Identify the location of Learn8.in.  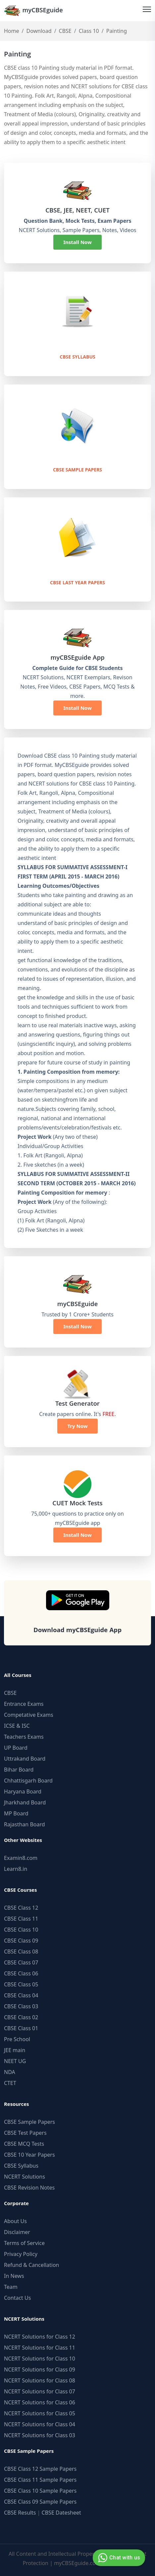
(15, 1868).